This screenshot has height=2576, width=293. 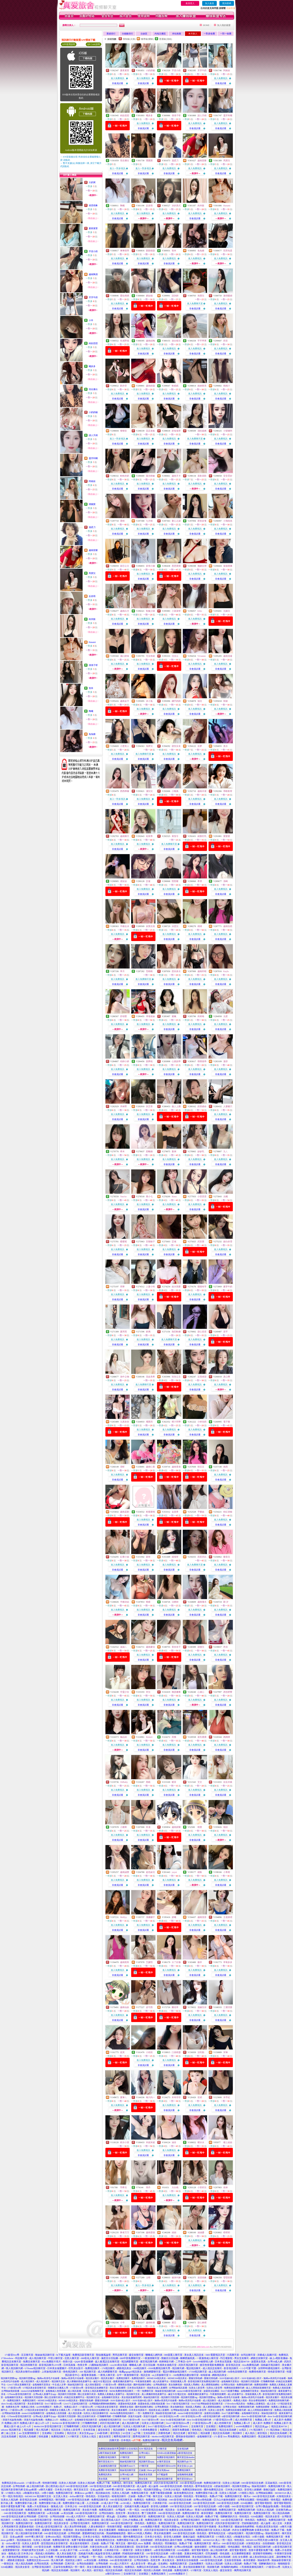 What do you see at coordinates (149, 521) in the screenshot?
I see `七月晴` at bounding box center [149, 521].